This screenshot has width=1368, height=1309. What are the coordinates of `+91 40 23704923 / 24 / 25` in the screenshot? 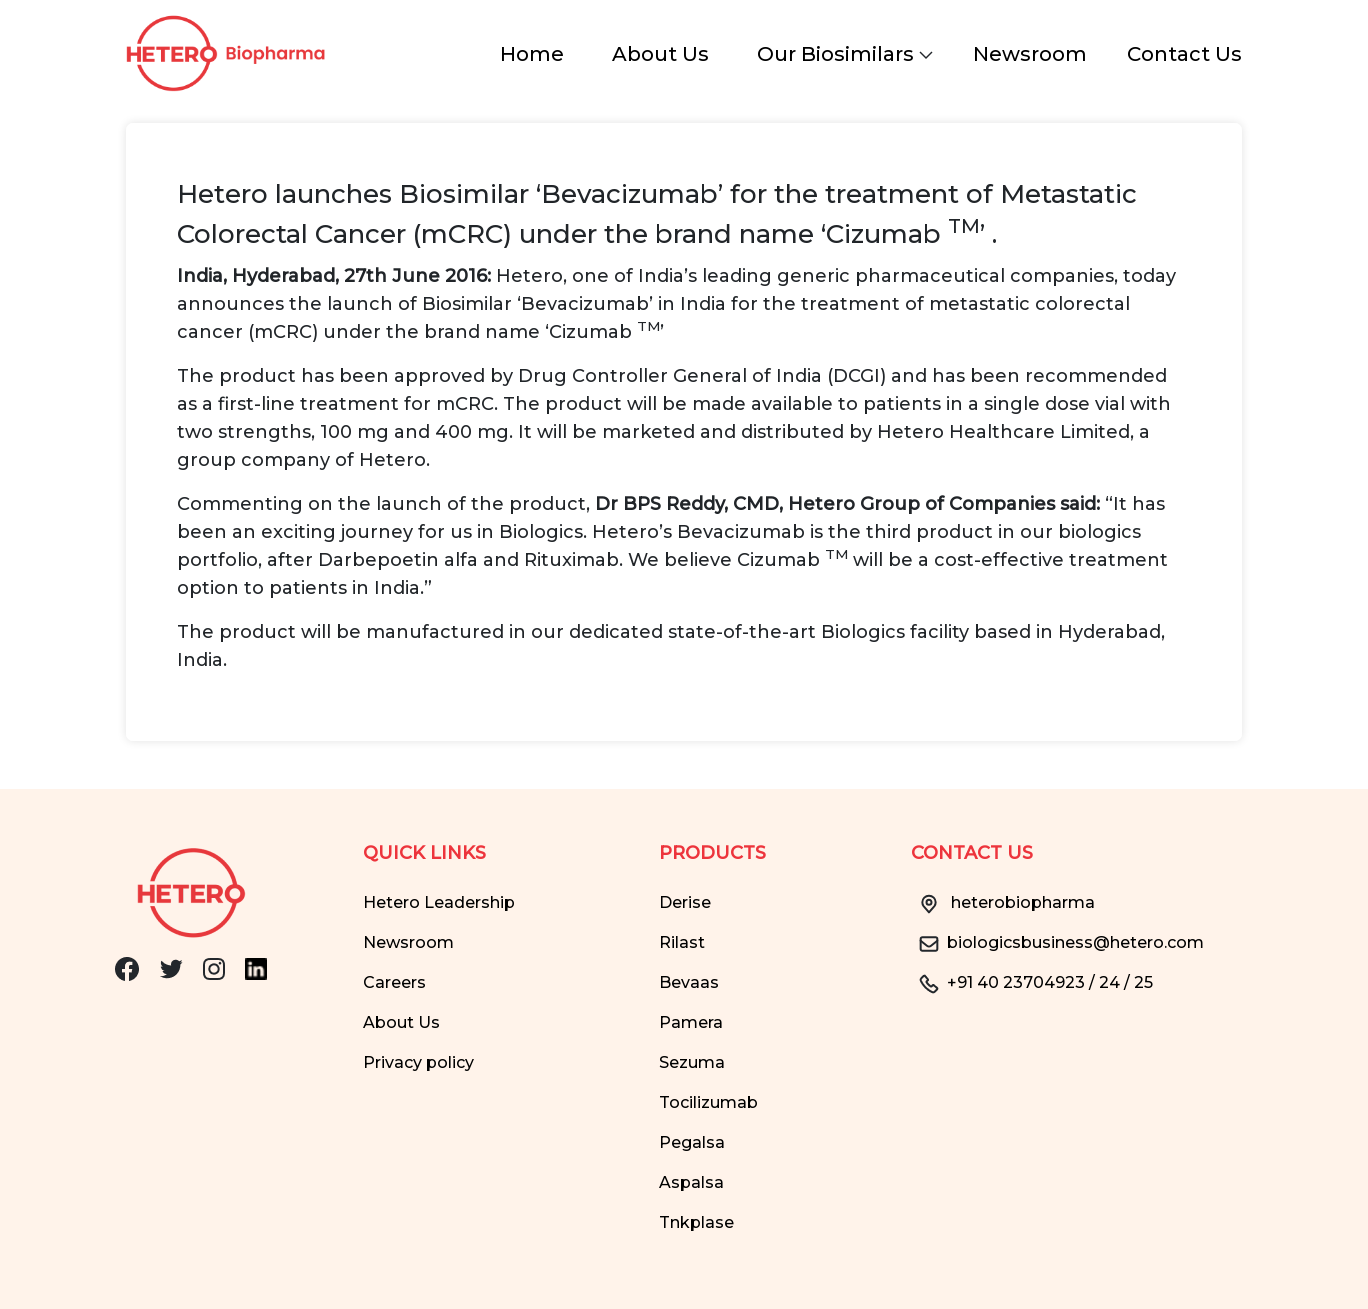 It's located at (1032, 982).